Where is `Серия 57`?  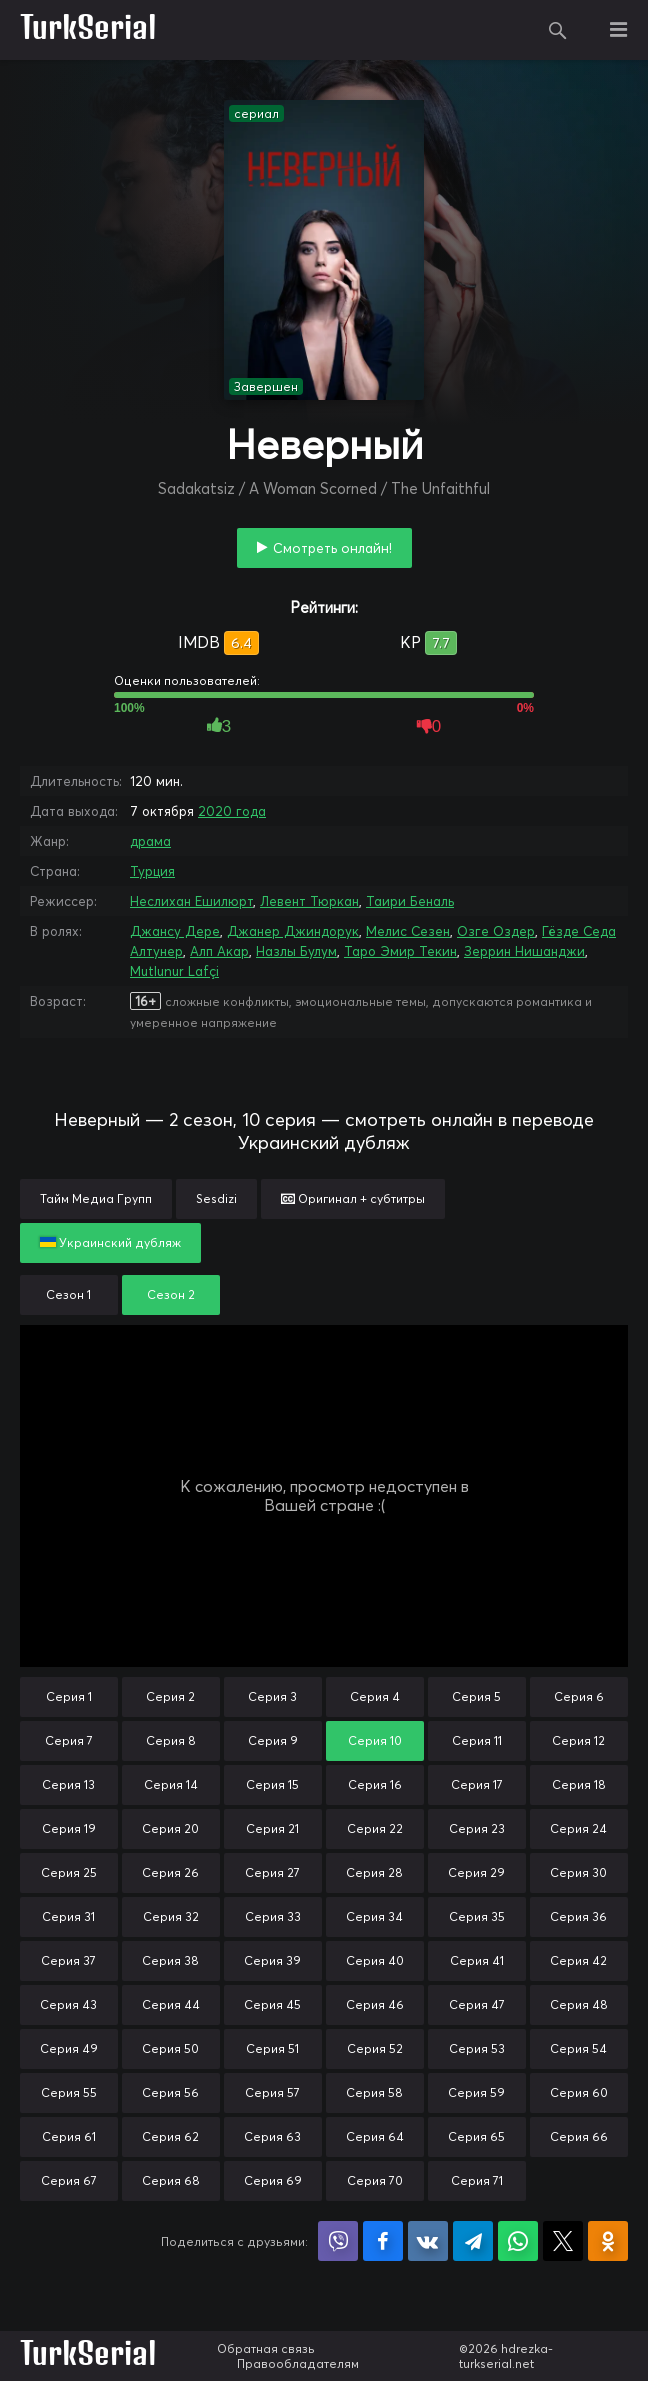 Серия 57 is located at coordinates (272, 2092).